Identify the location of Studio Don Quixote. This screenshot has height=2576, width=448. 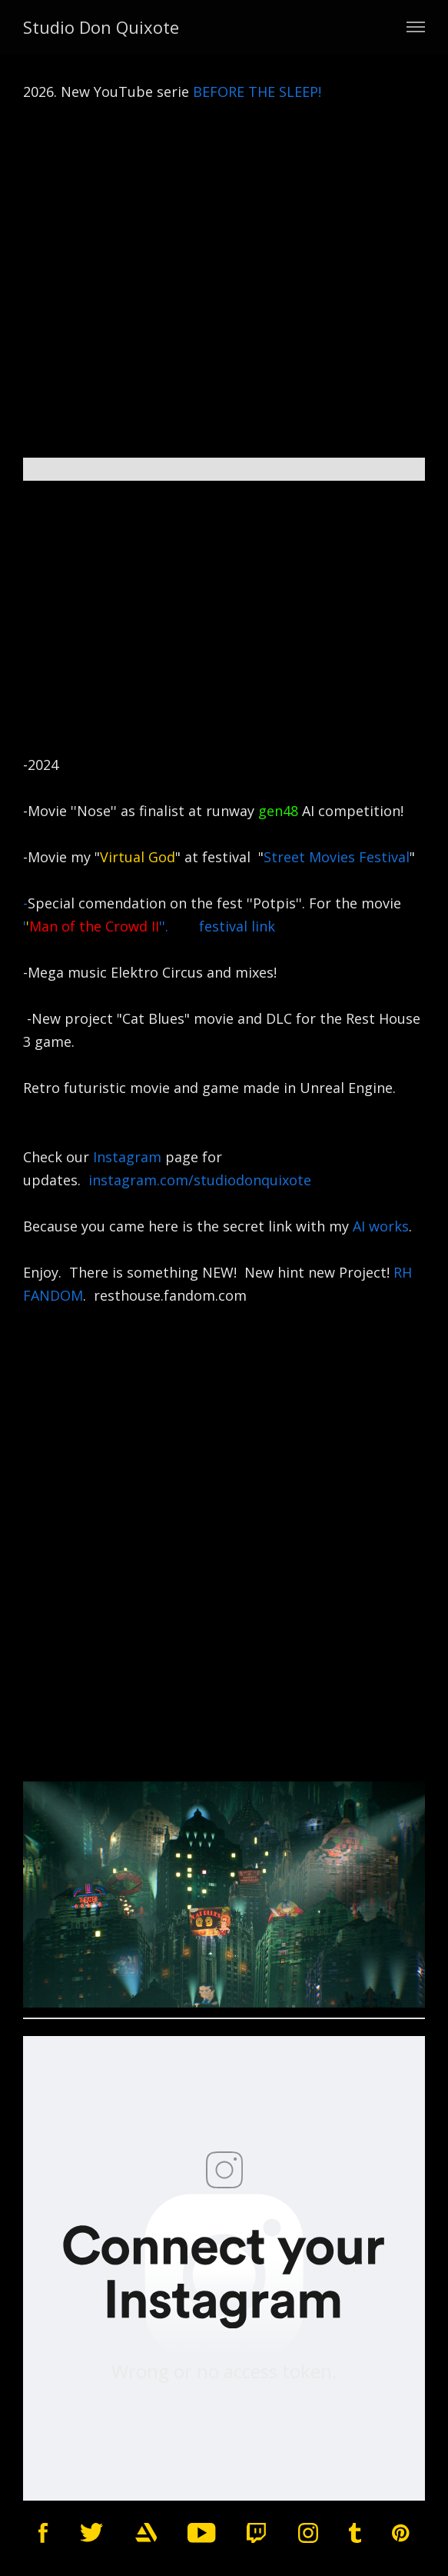
(101, 26).